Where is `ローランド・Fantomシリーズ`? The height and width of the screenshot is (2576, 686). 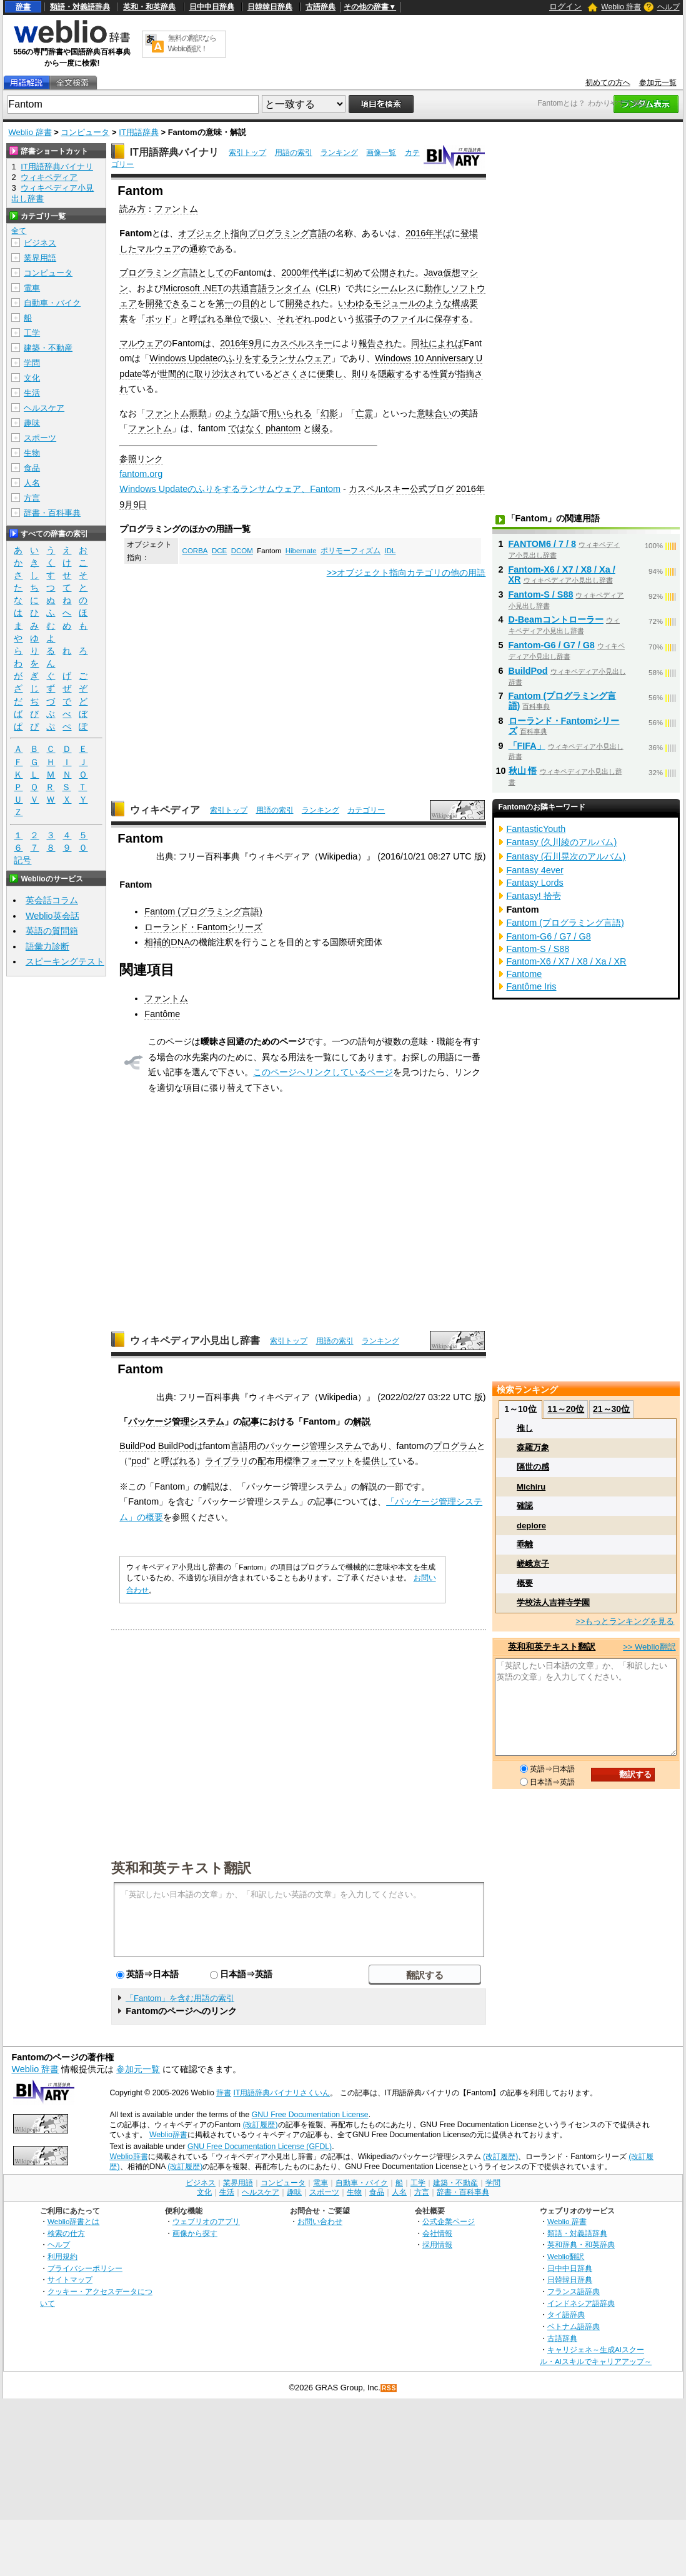
ローランド・Fantomシリーズ is located at coordinates (203, 927).